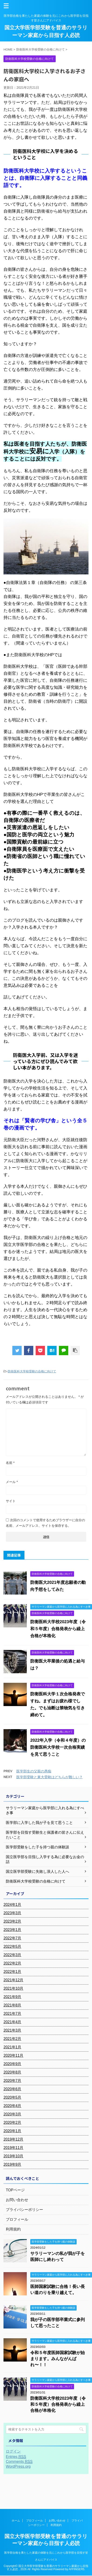  Describe the element at coordinates (12, 1921) in the screenshot. I see `2023年2月` at that location.